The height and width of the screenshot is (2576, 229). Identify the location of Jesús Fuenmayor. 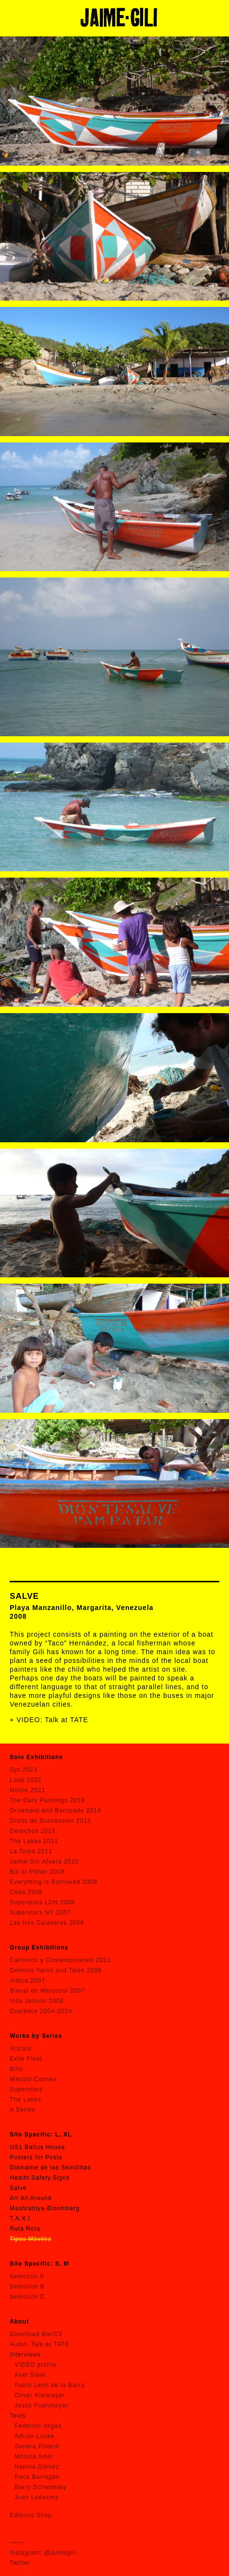
(41, 2405).